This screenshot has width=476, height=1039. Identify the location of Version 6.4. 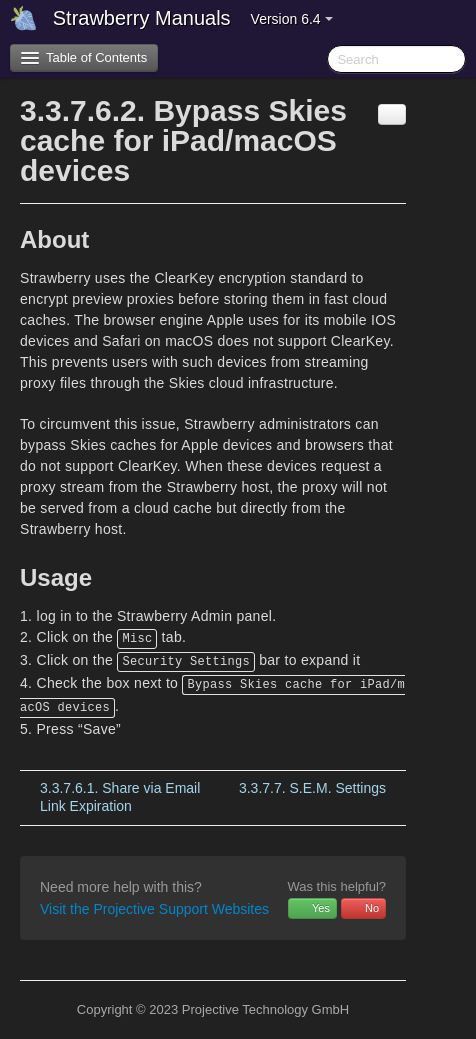
(292, 19).